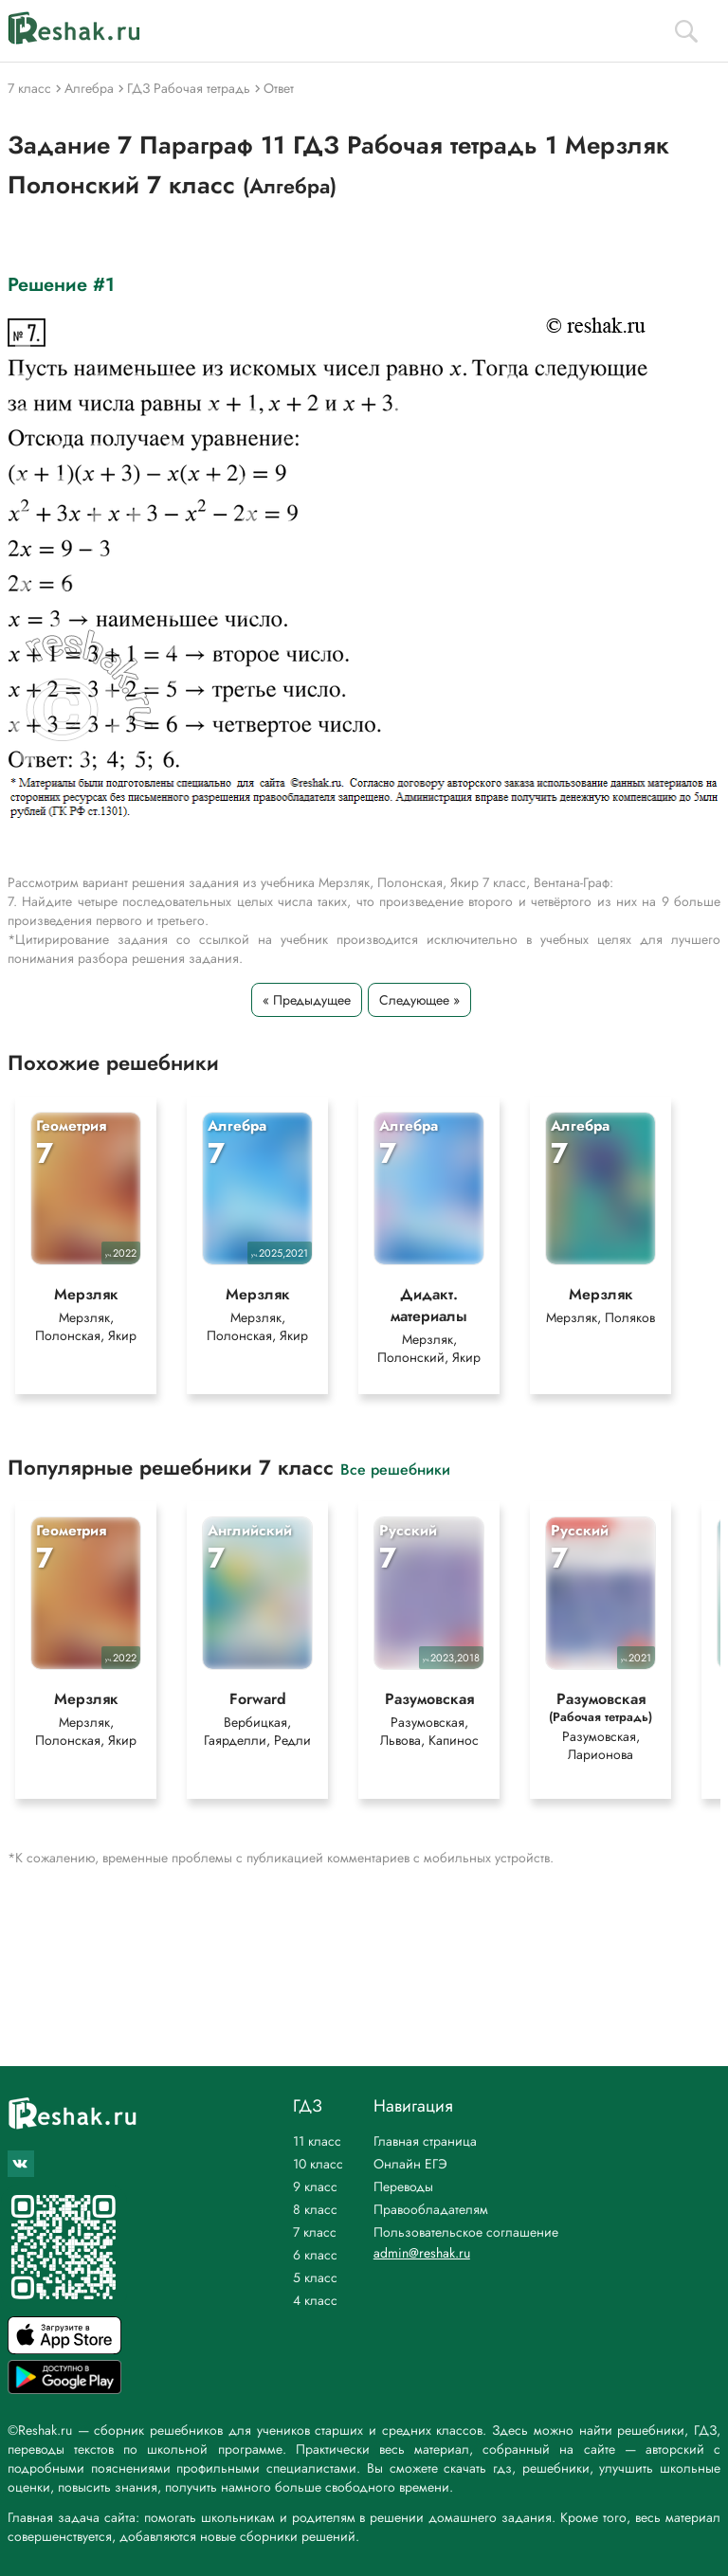 This screenshot has height=2576, width=728. Describe the element at coordinates (307, 999) in the screenshot. I see `« Предыдущее` at that location.